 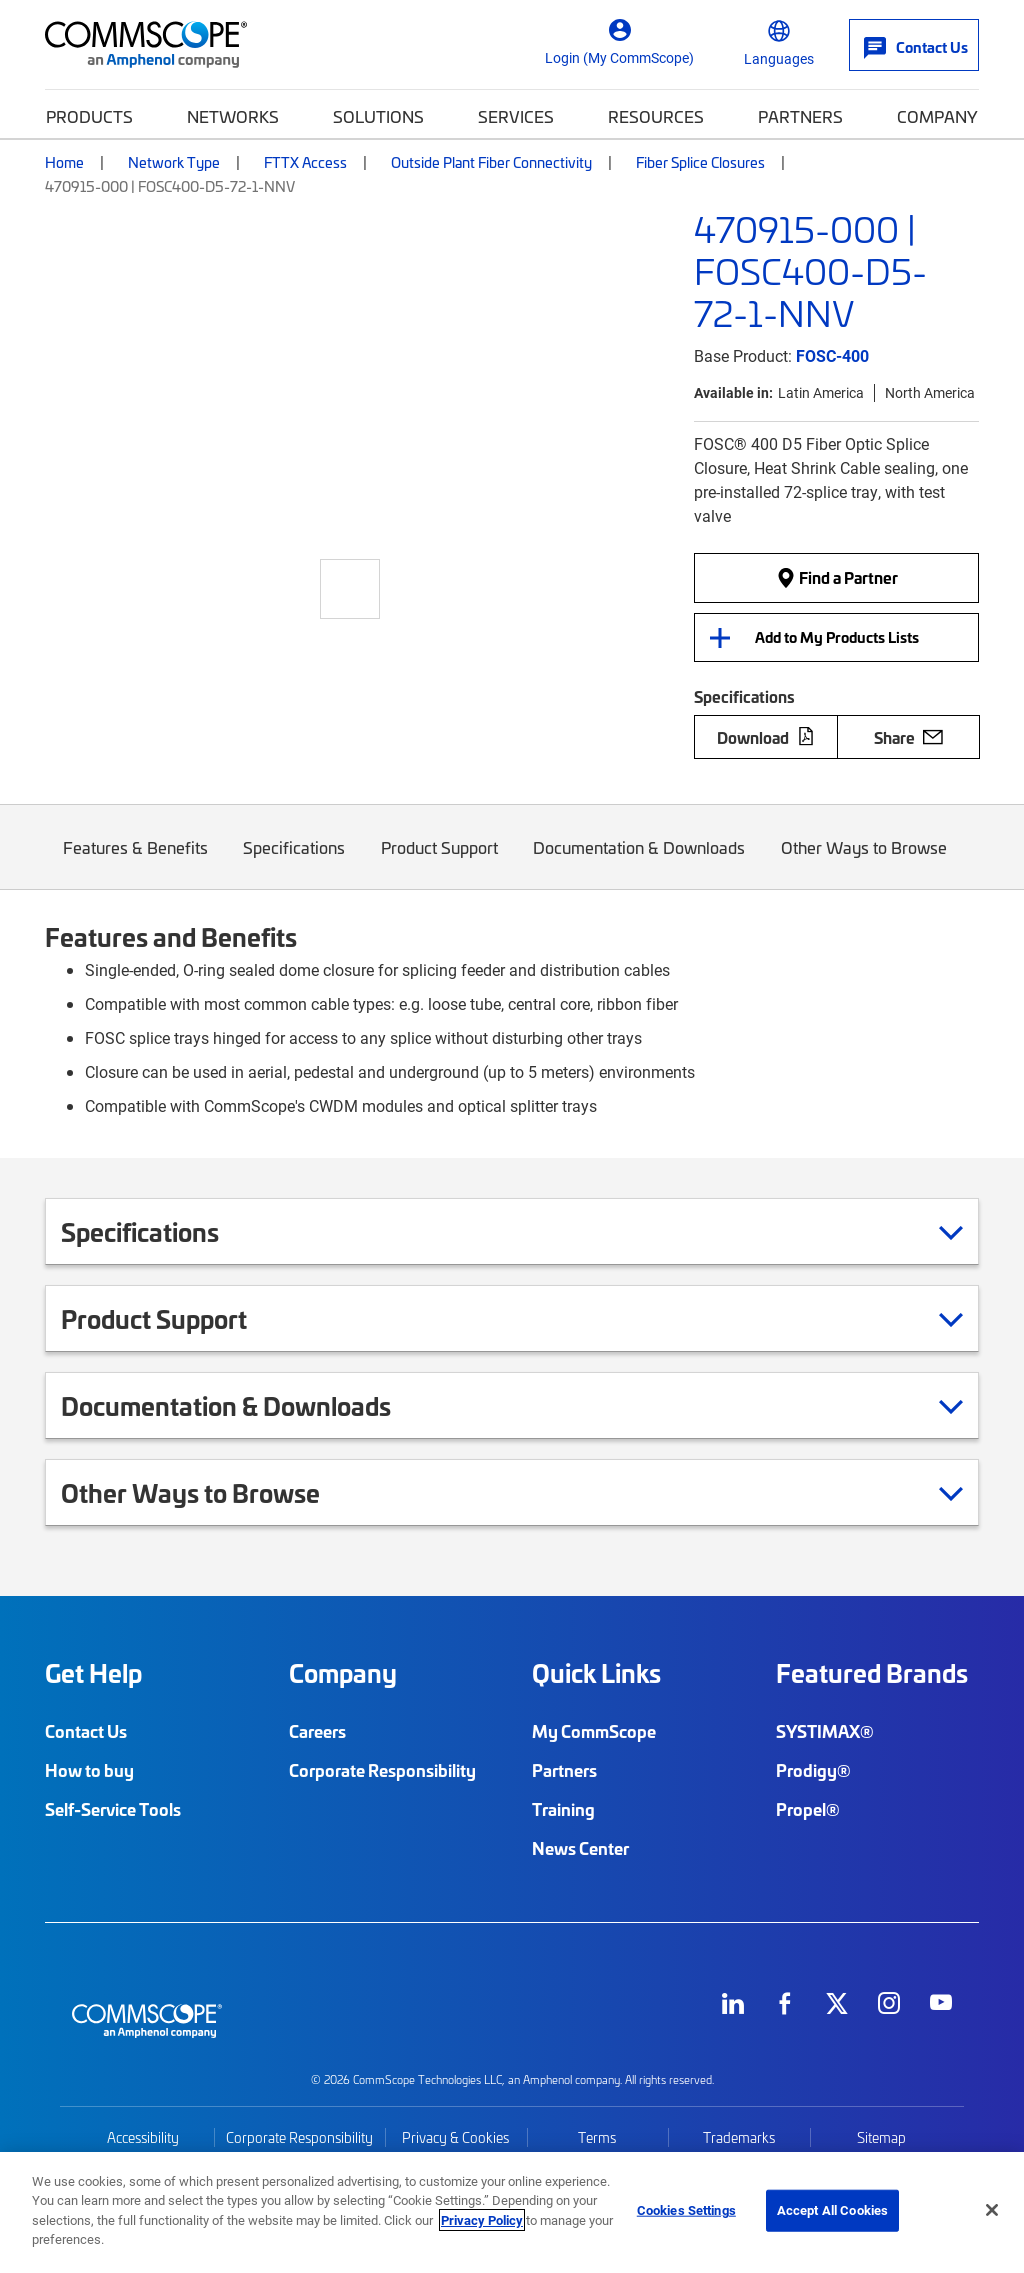 What do you see at coordinates (439, 862) in the screenshot?
I see `Product Support` at bounding box center [439, 862].